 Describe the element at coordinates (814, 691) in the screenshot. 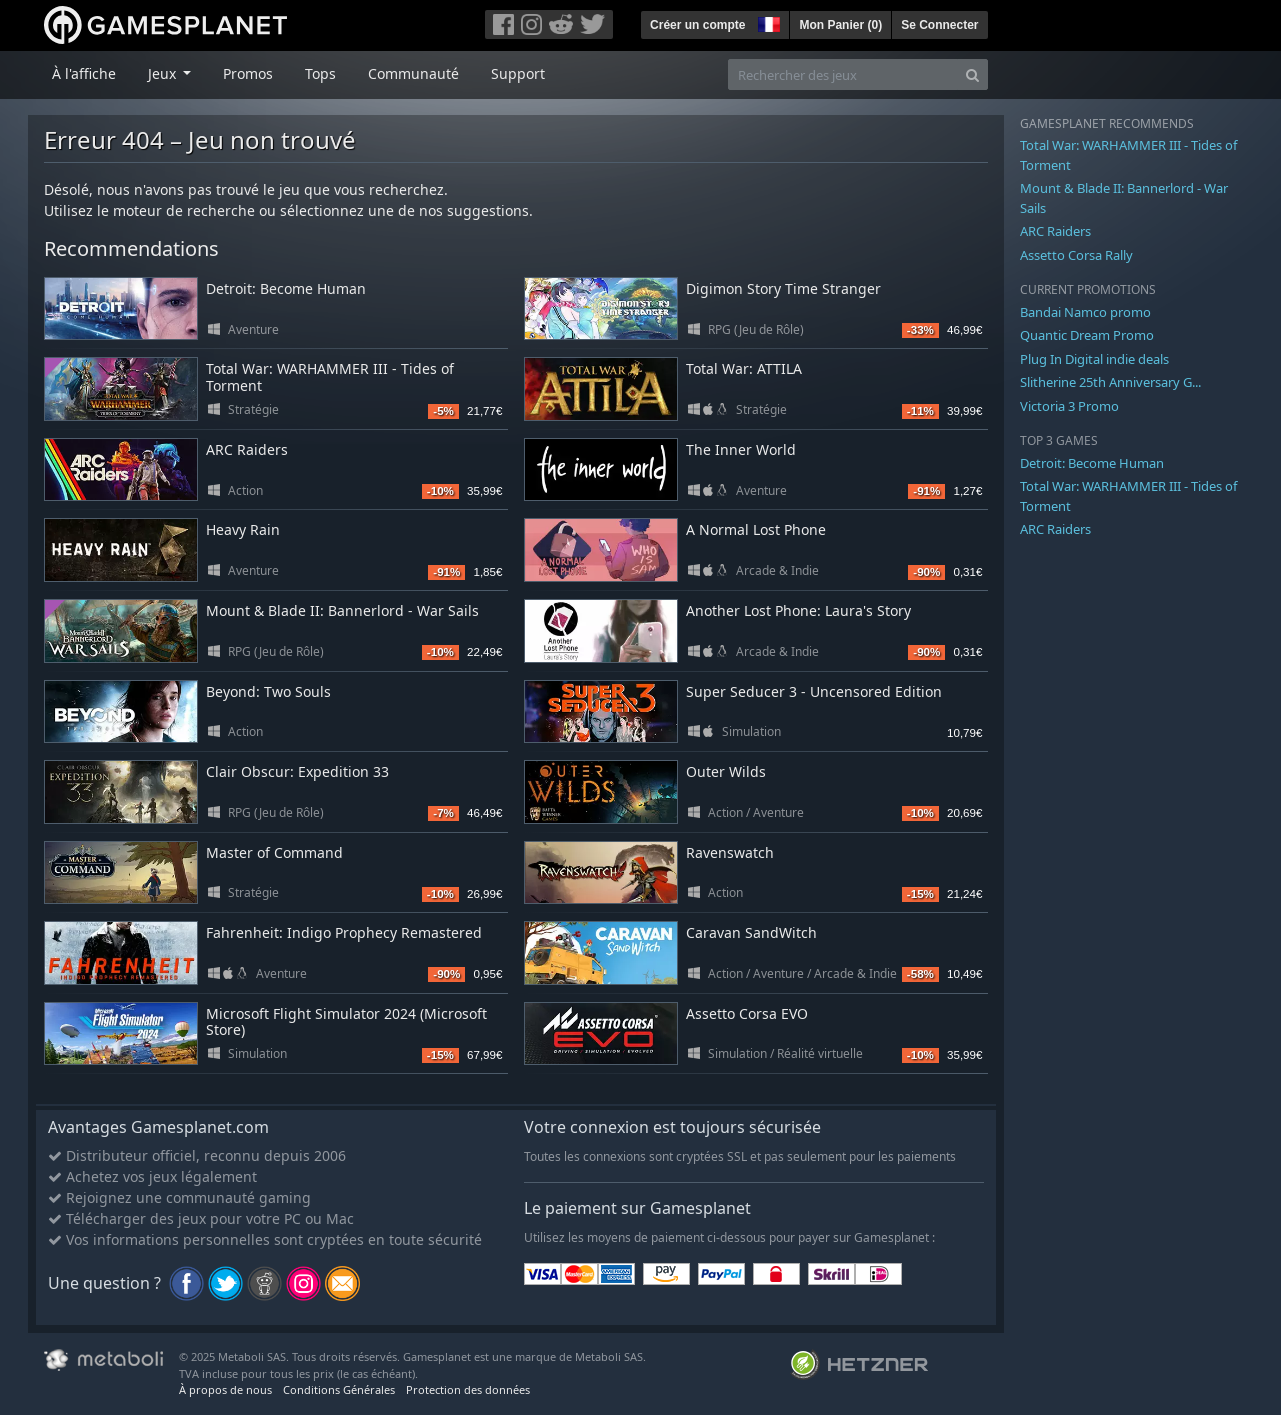

I see `Super Seducer 3 - Uncensored Edition` at that location.